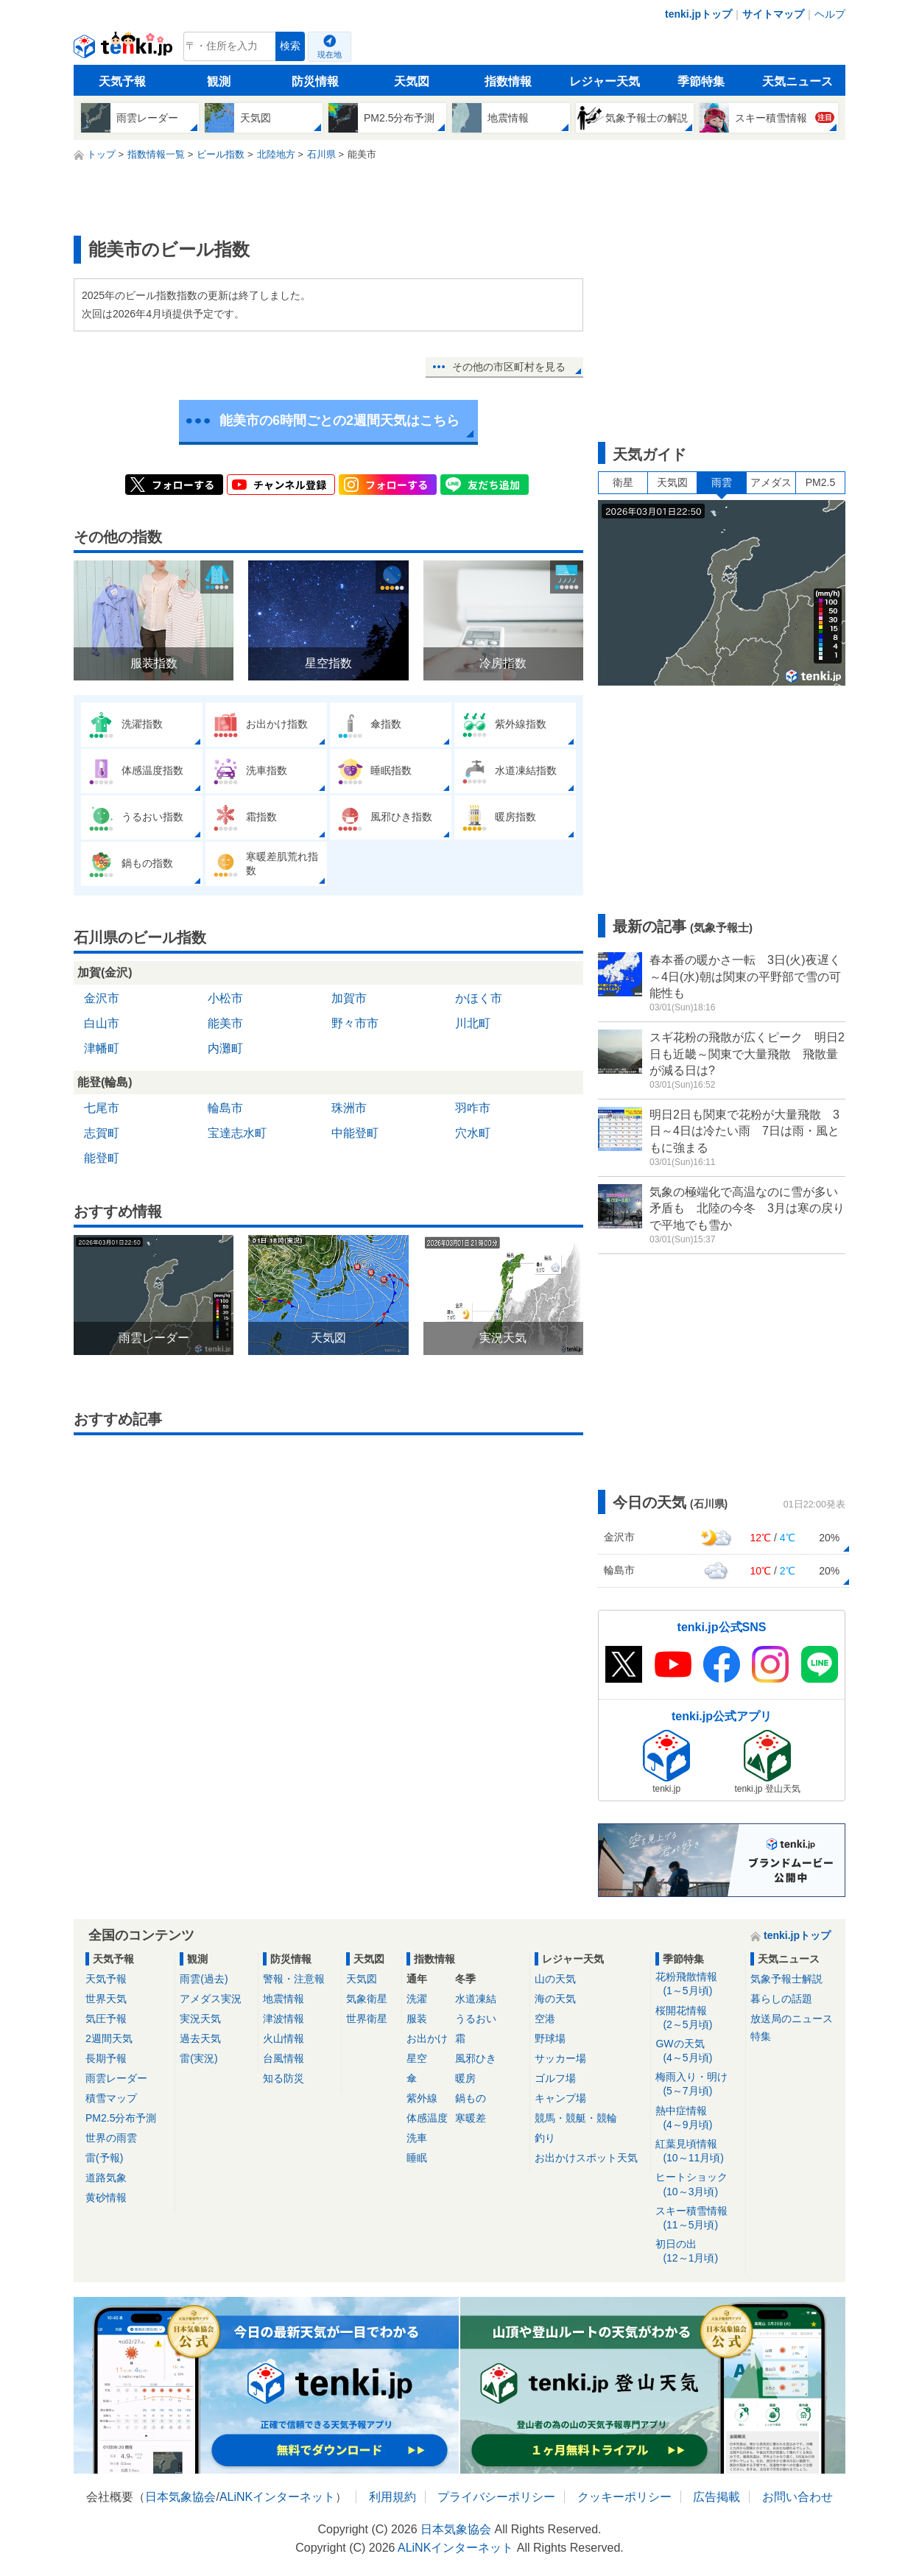 This screenshot has width=919, height=2576. Describe the element at coordinates (101, 1023) in the screenshot. I see `白山市` at that location.